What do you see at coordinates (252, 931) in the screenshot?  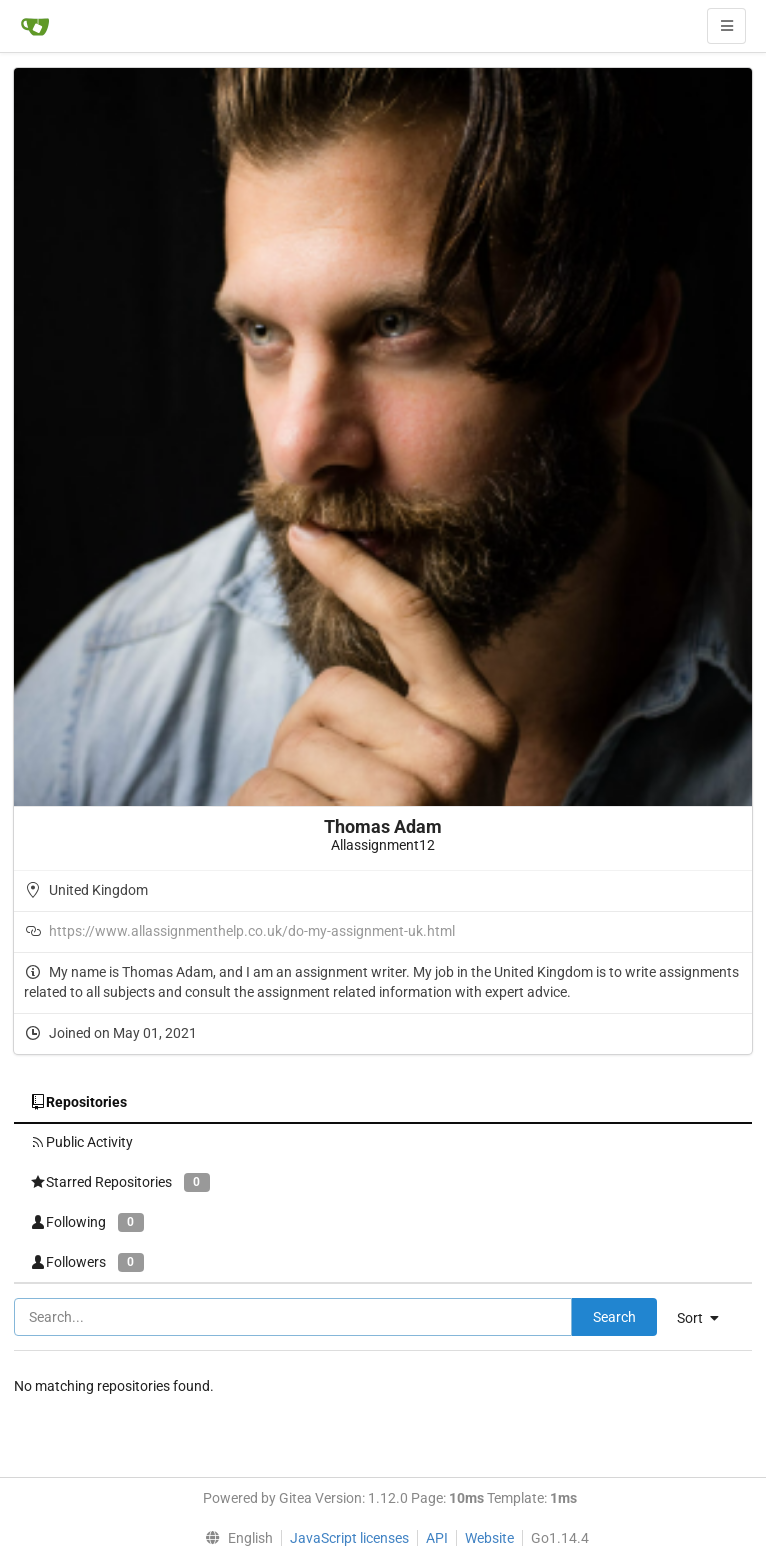 I see `https://www.allassignmenthelp.co.uk/do-my-assignment-uk.html` at bounding box center [252, 931].